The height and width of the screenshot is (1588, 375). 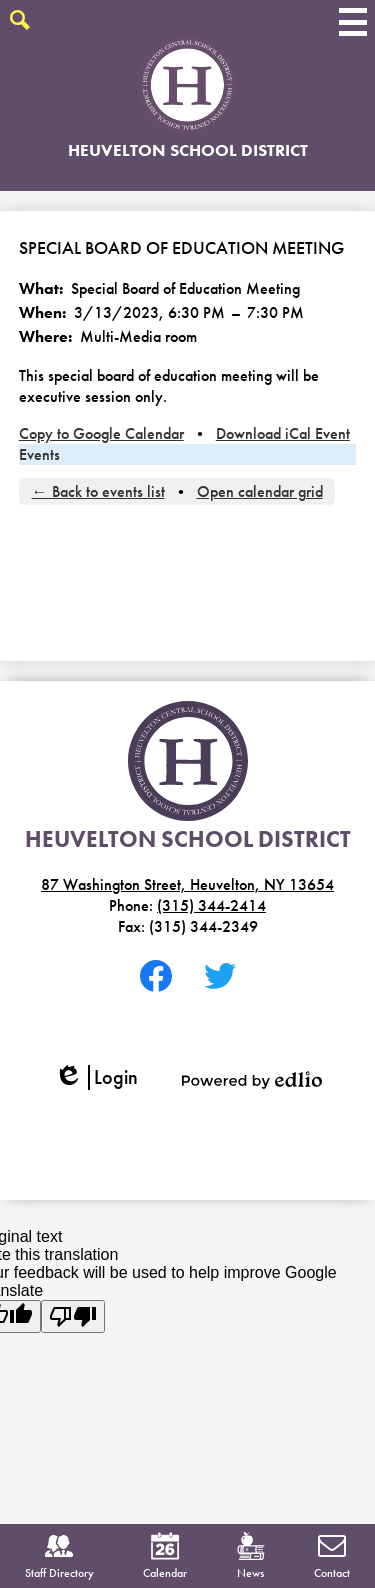 I want to click on Download iCal Event, so click(x=283, y=433).